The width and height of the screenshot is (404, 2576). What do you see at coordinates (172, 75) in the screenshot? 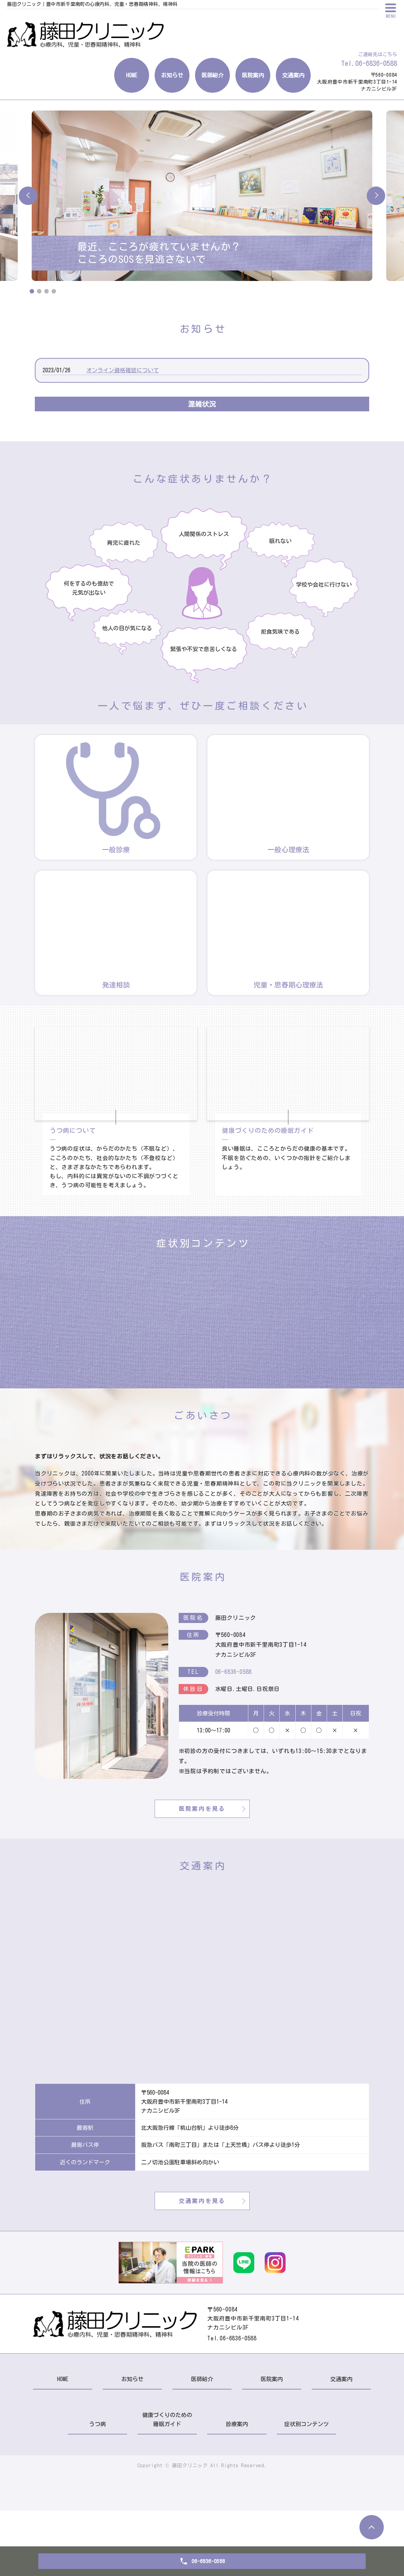
I see `お知らせ` at bounding box center [172, 75].